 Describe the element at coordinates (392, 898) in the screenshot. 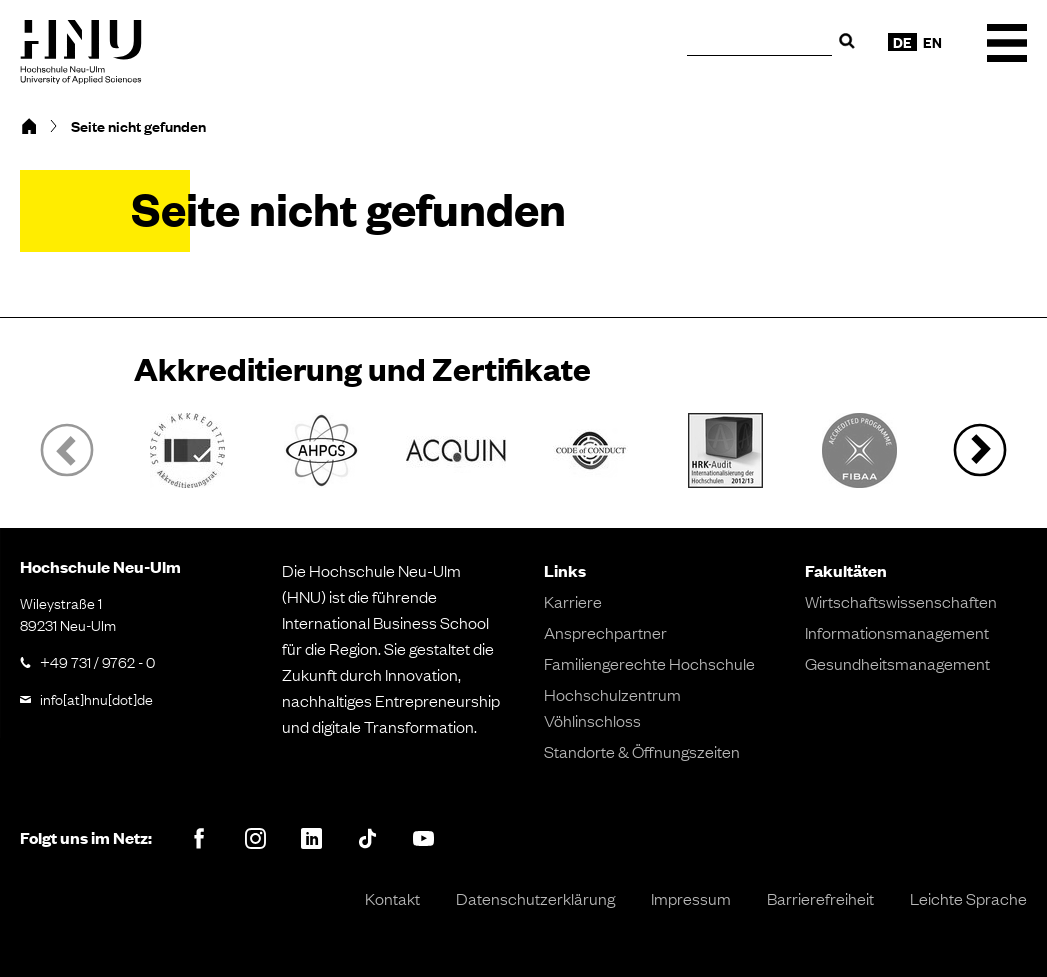

I see `Kontakt` at that location.